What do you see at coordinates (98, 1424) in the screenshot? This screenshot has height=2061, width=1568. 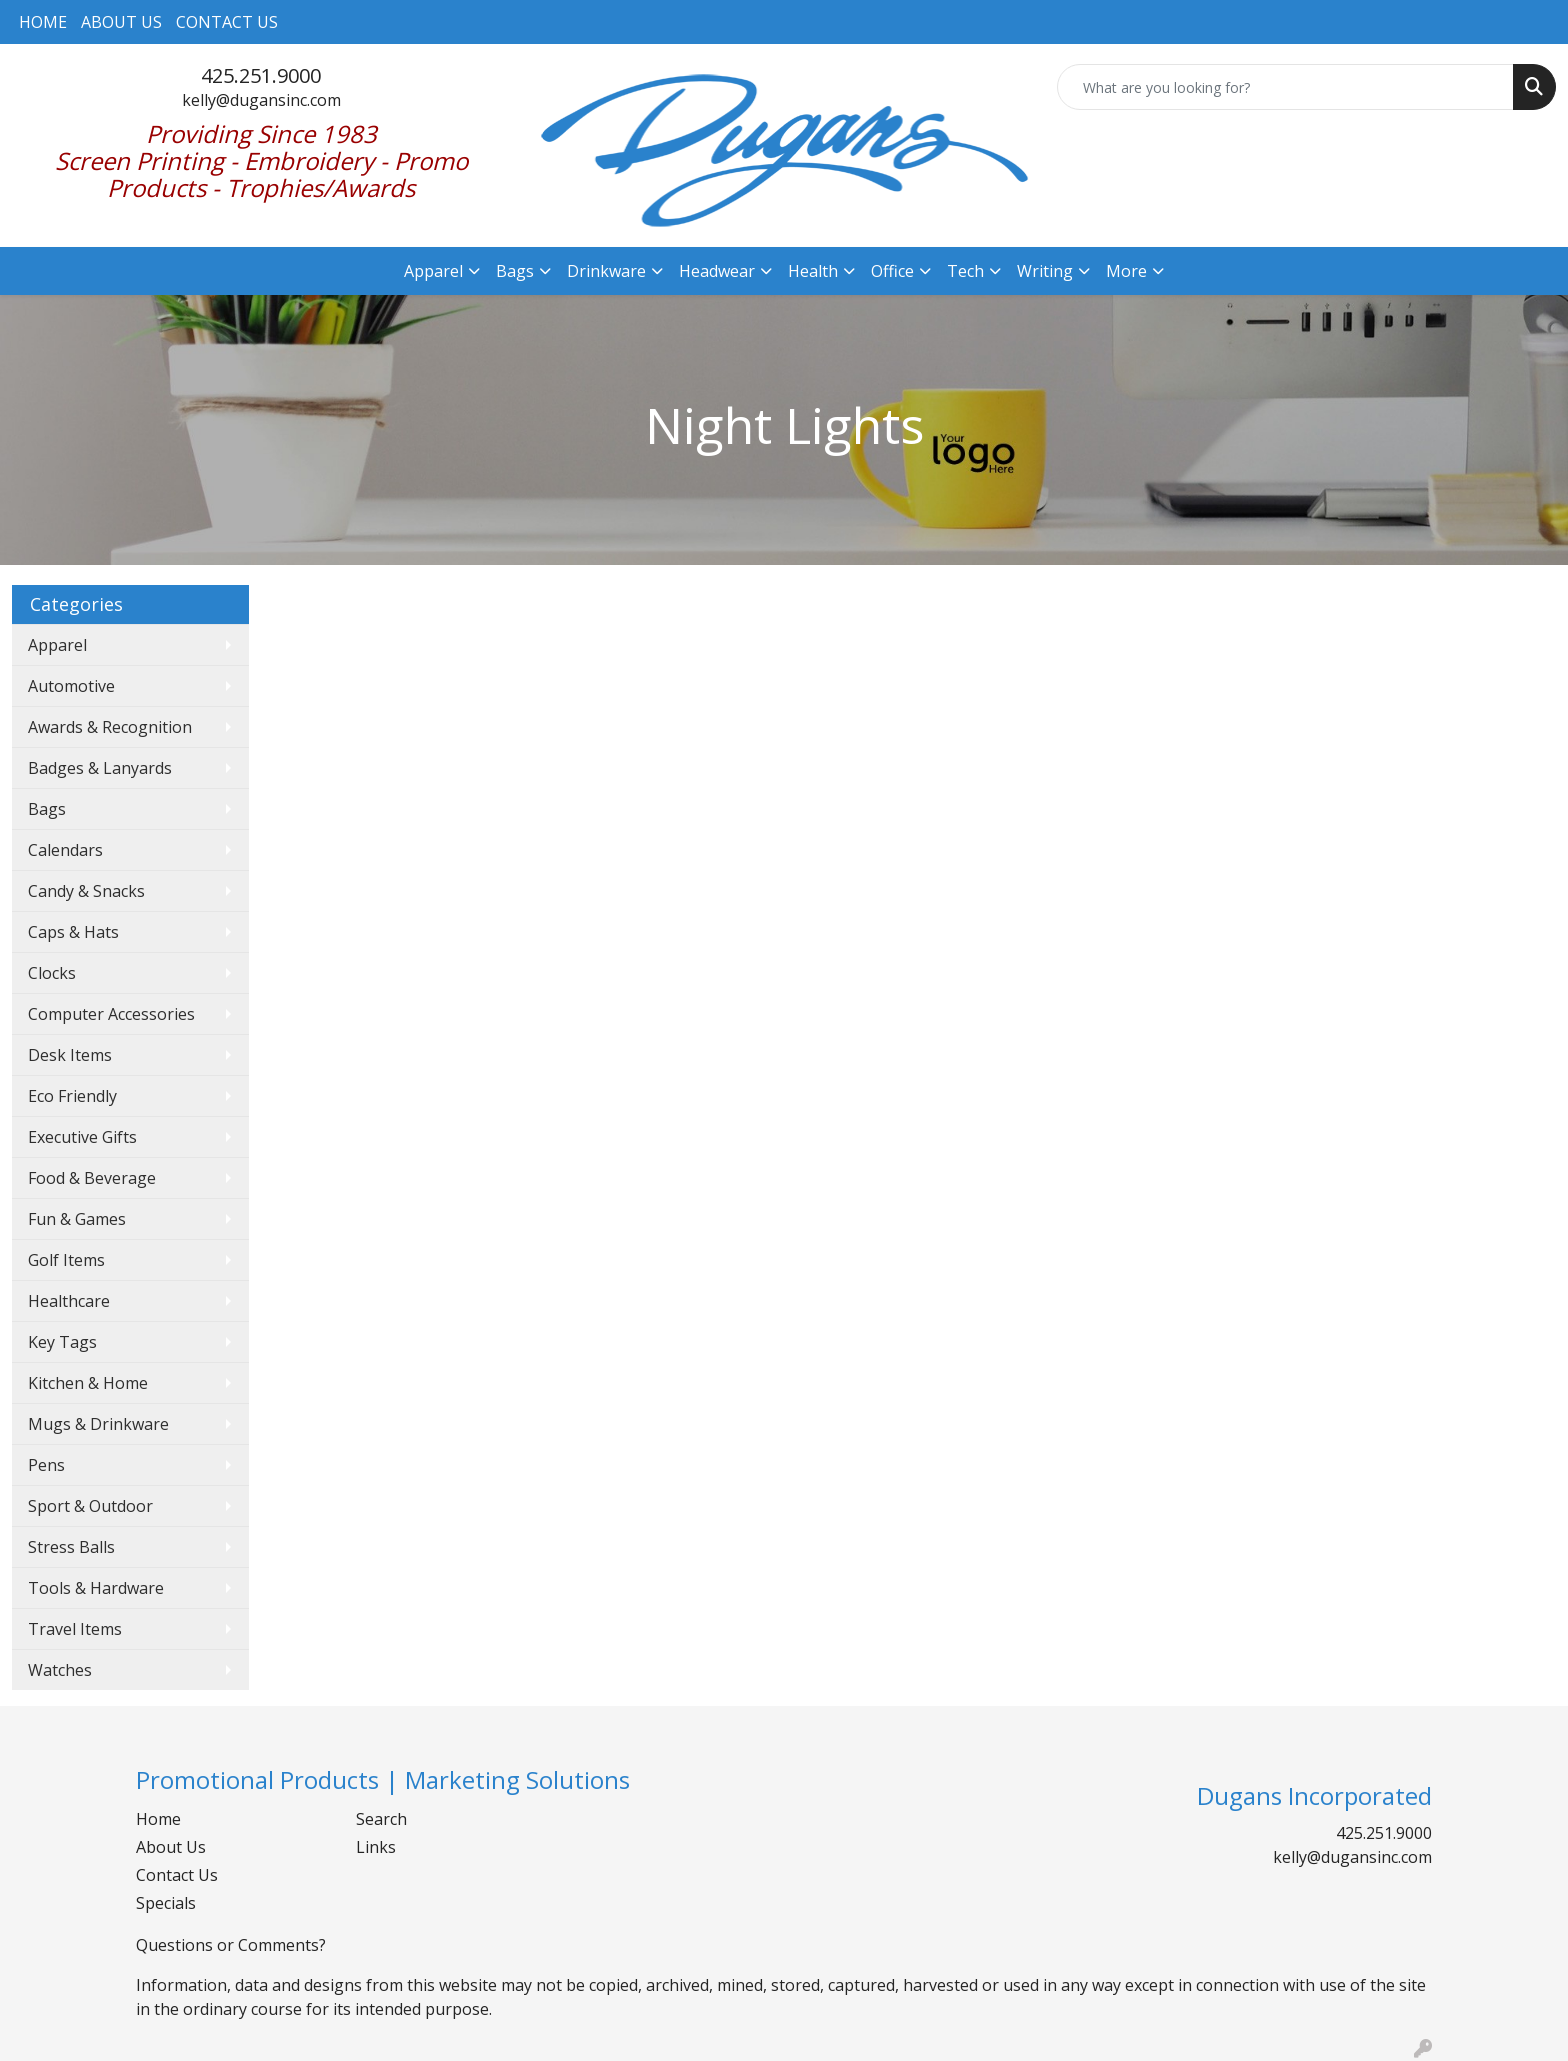 I see `Mugs & Drinkware` at bounding box center [98, 1424].